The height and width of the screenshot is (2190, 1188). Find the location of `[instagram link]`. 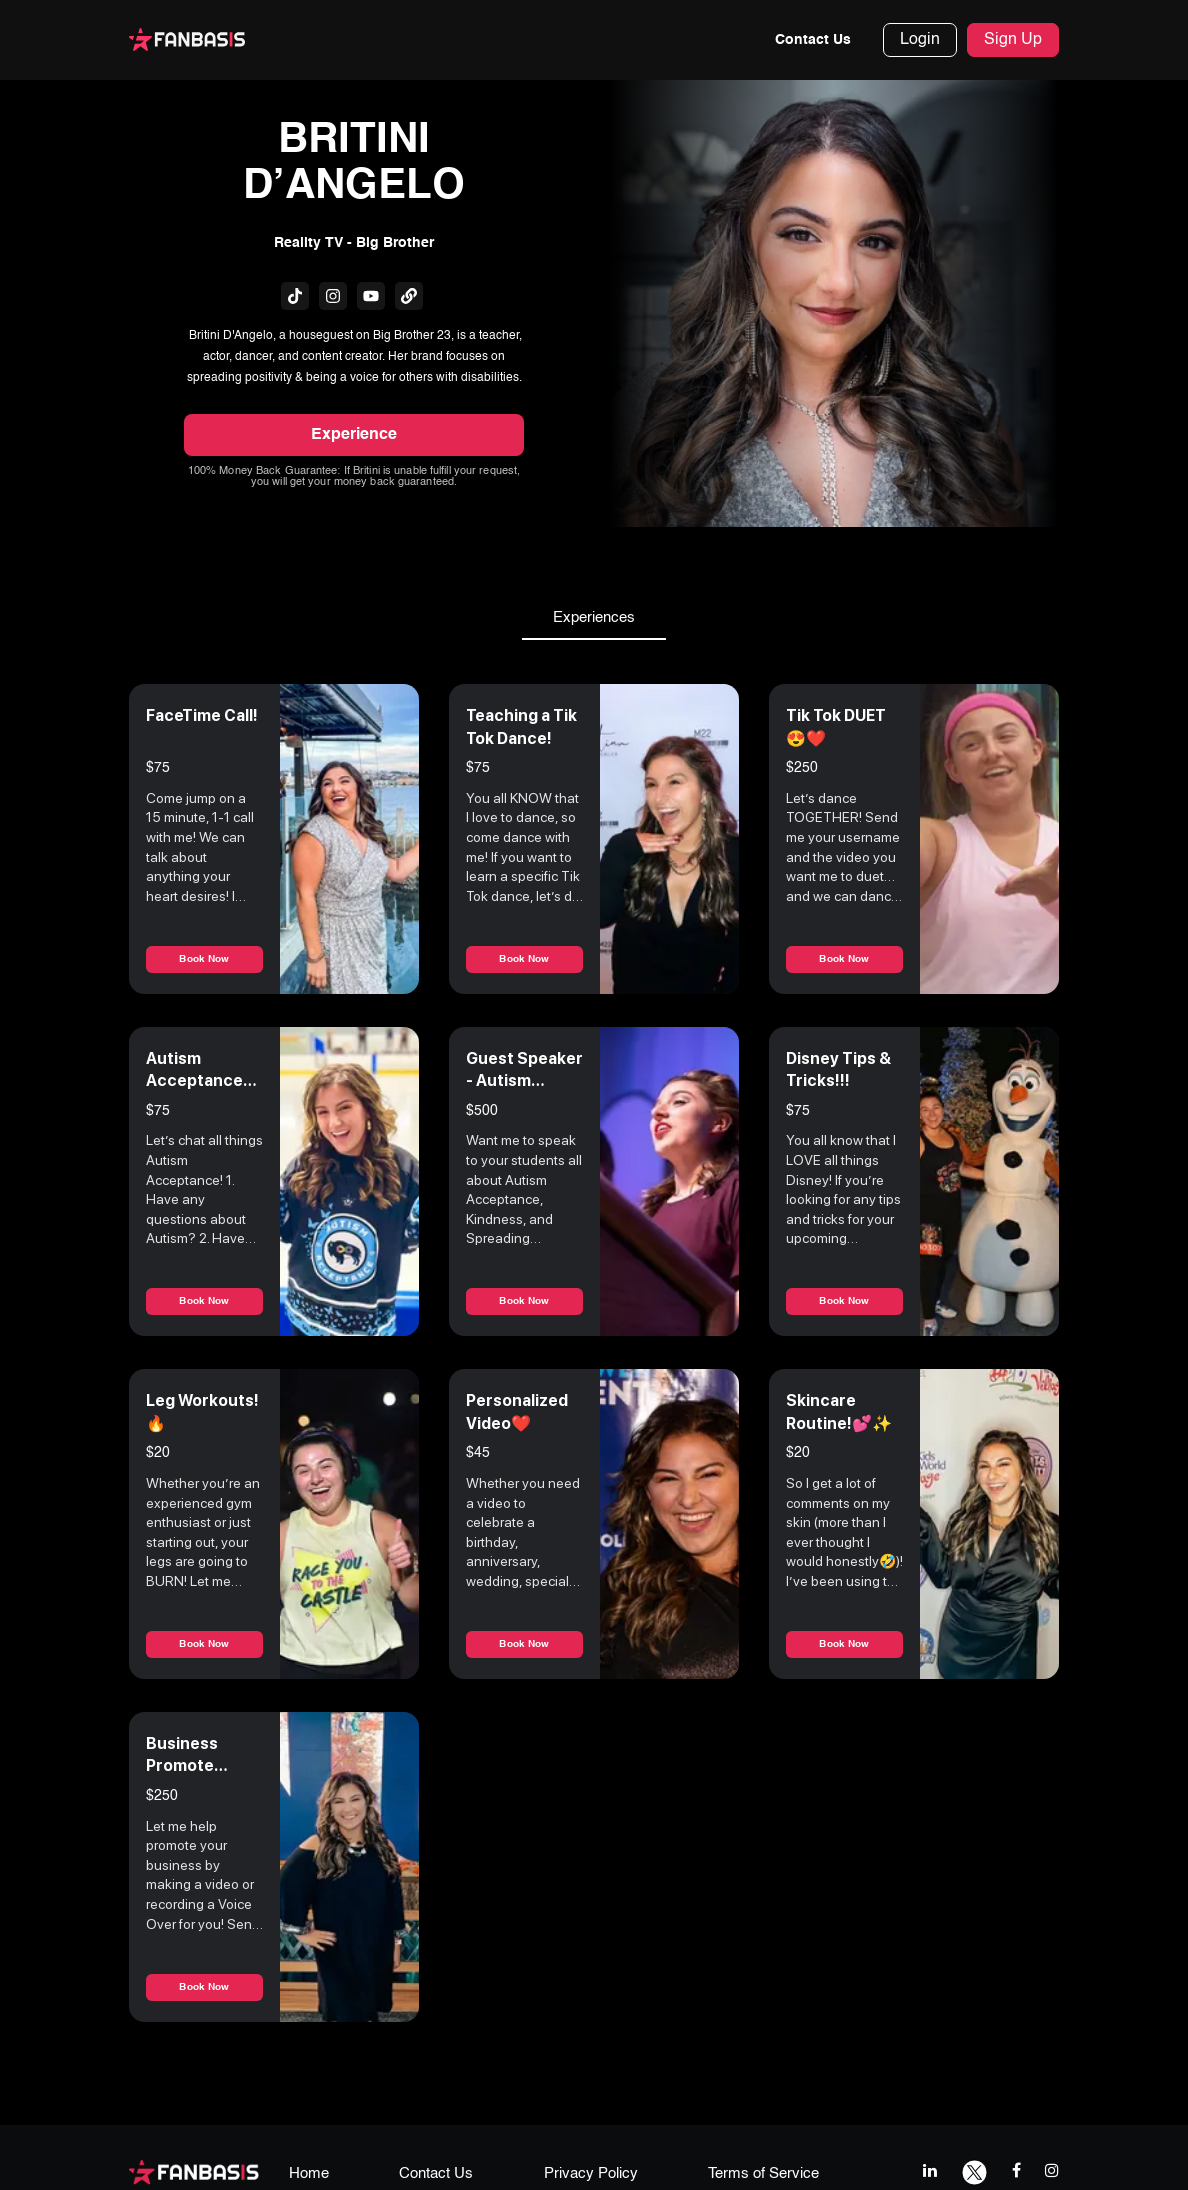

[instagram link] is located at coordinates (1052, 2170).